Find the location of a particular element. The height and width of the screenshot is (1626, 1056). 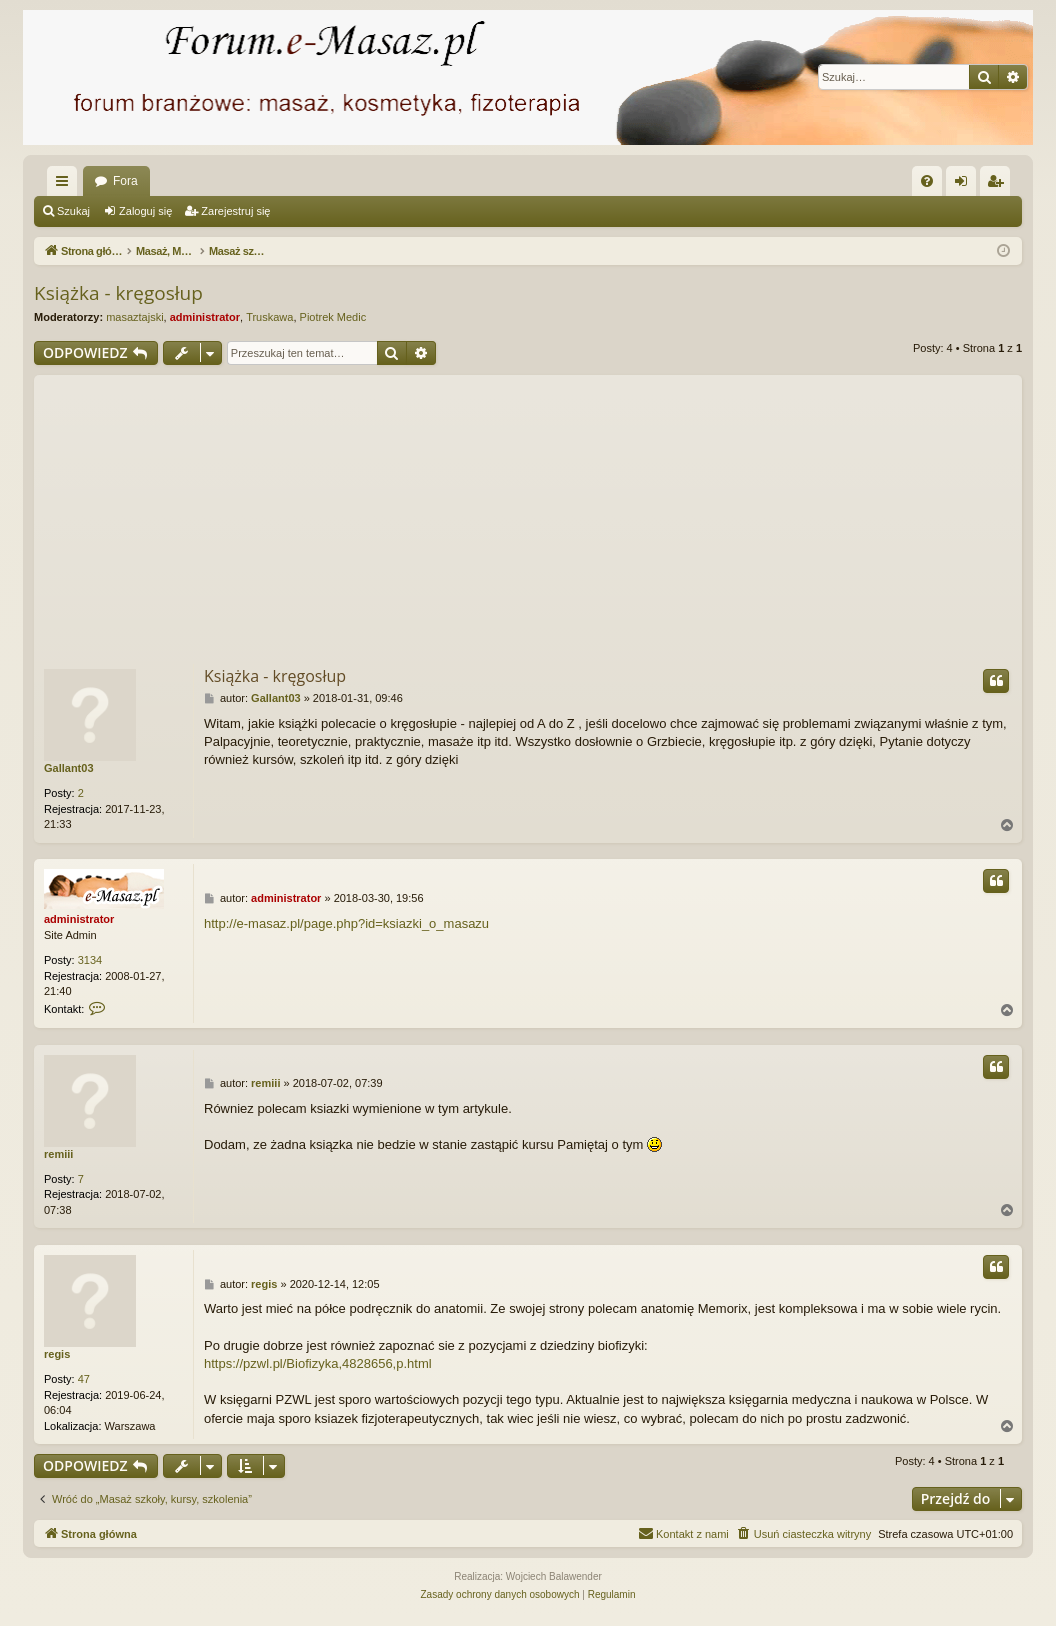

[Advertisement] is located at coordinates (528, 515).